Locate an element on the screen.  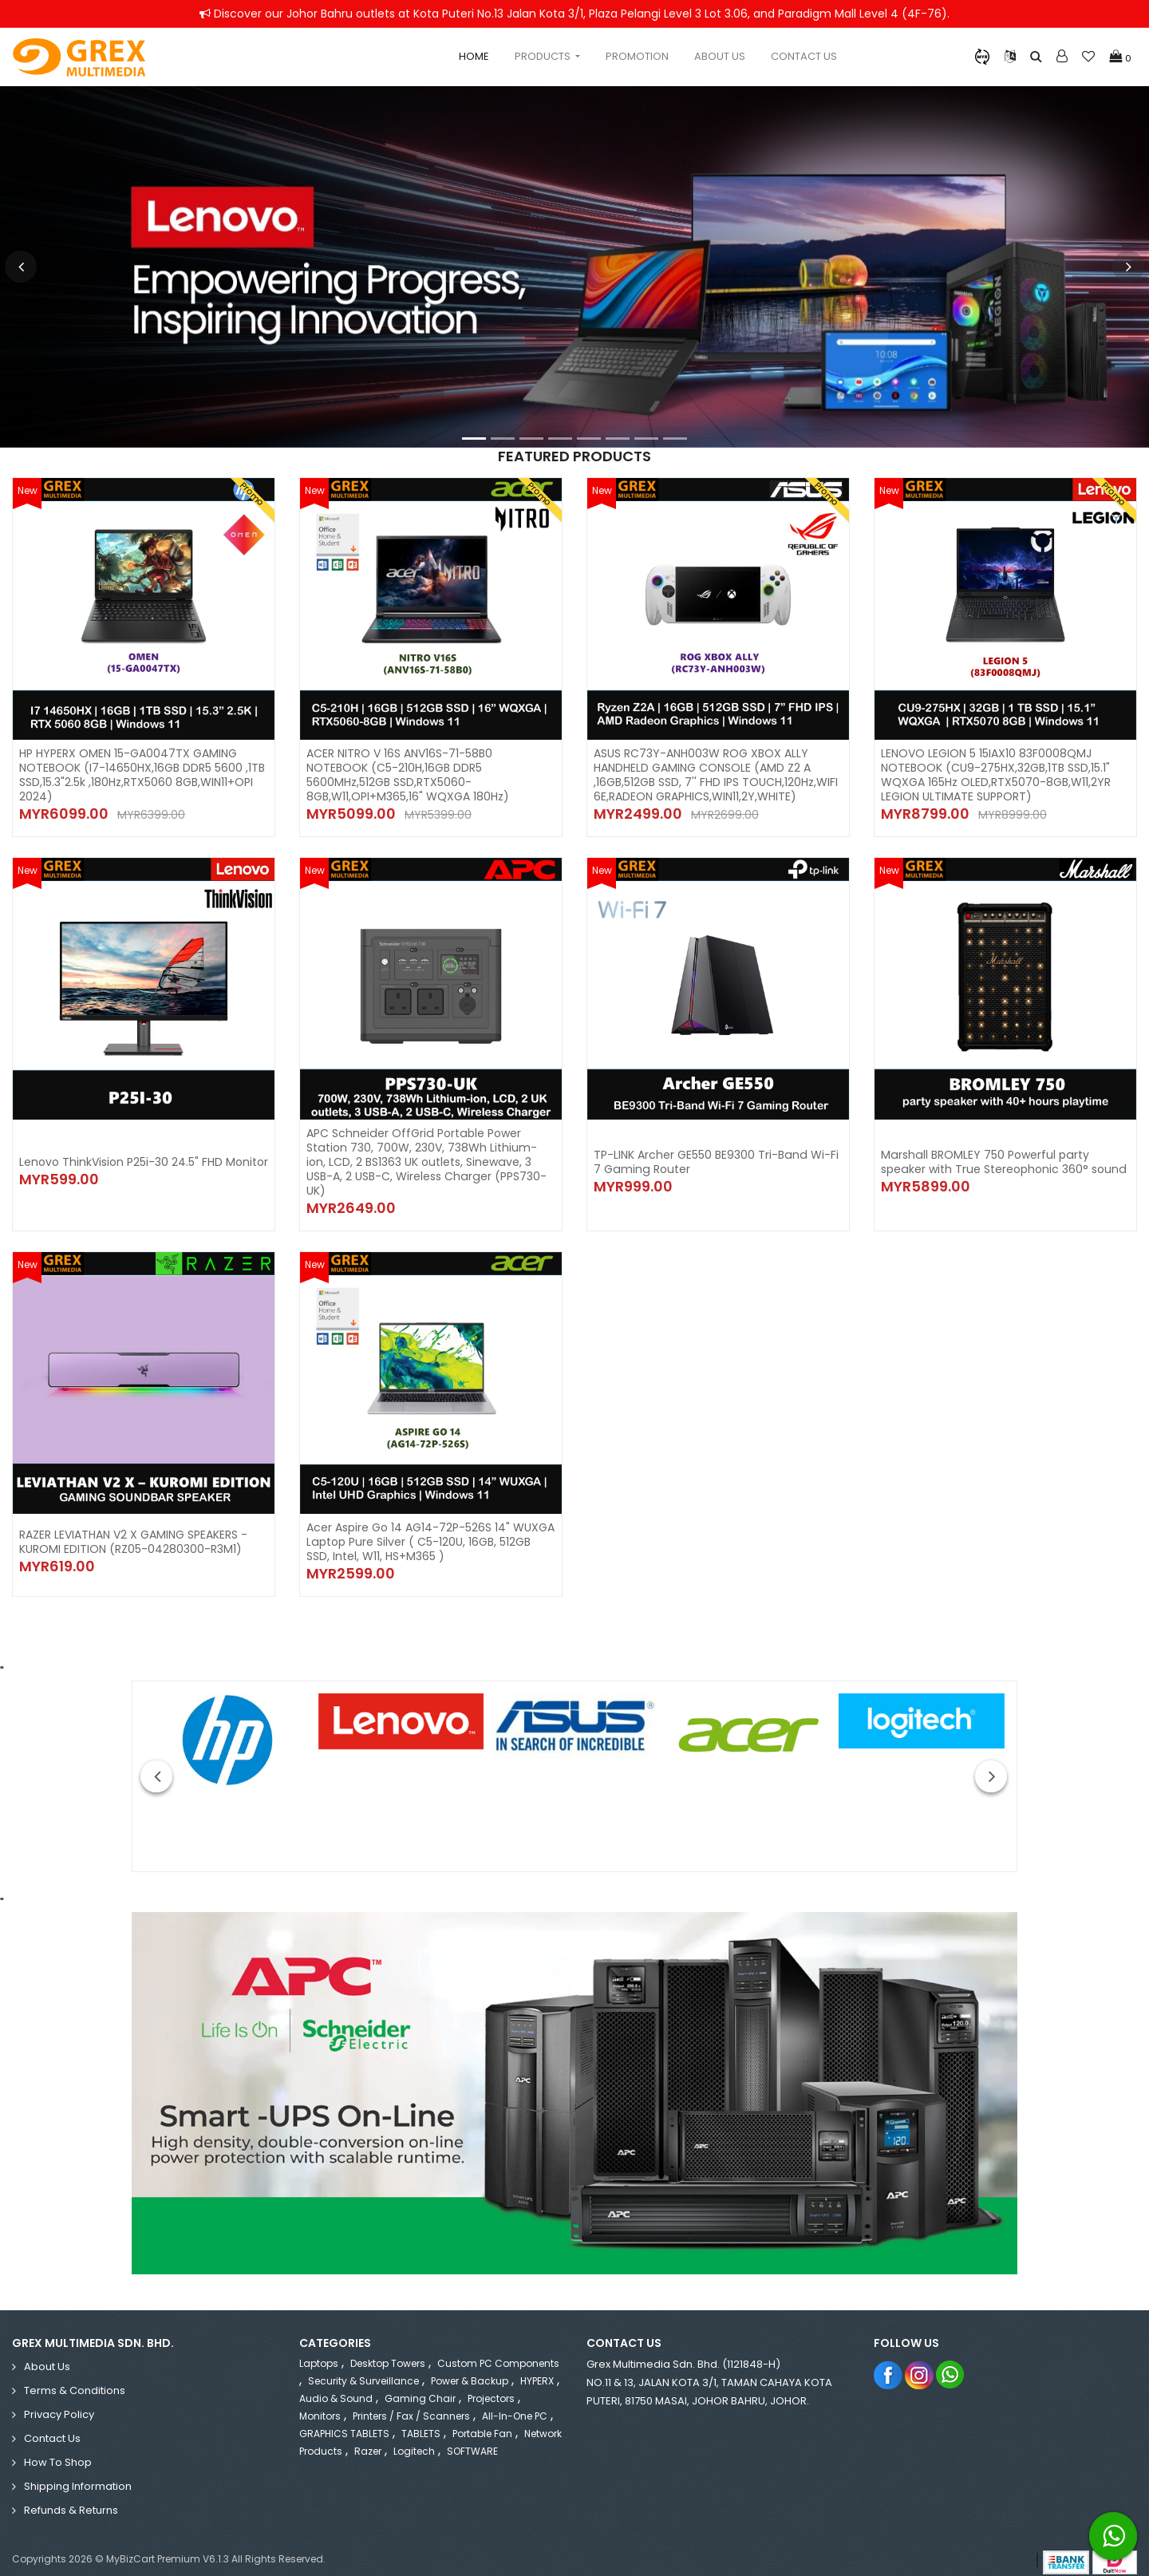
Whatsapp is located at coordinates (950, 2360).